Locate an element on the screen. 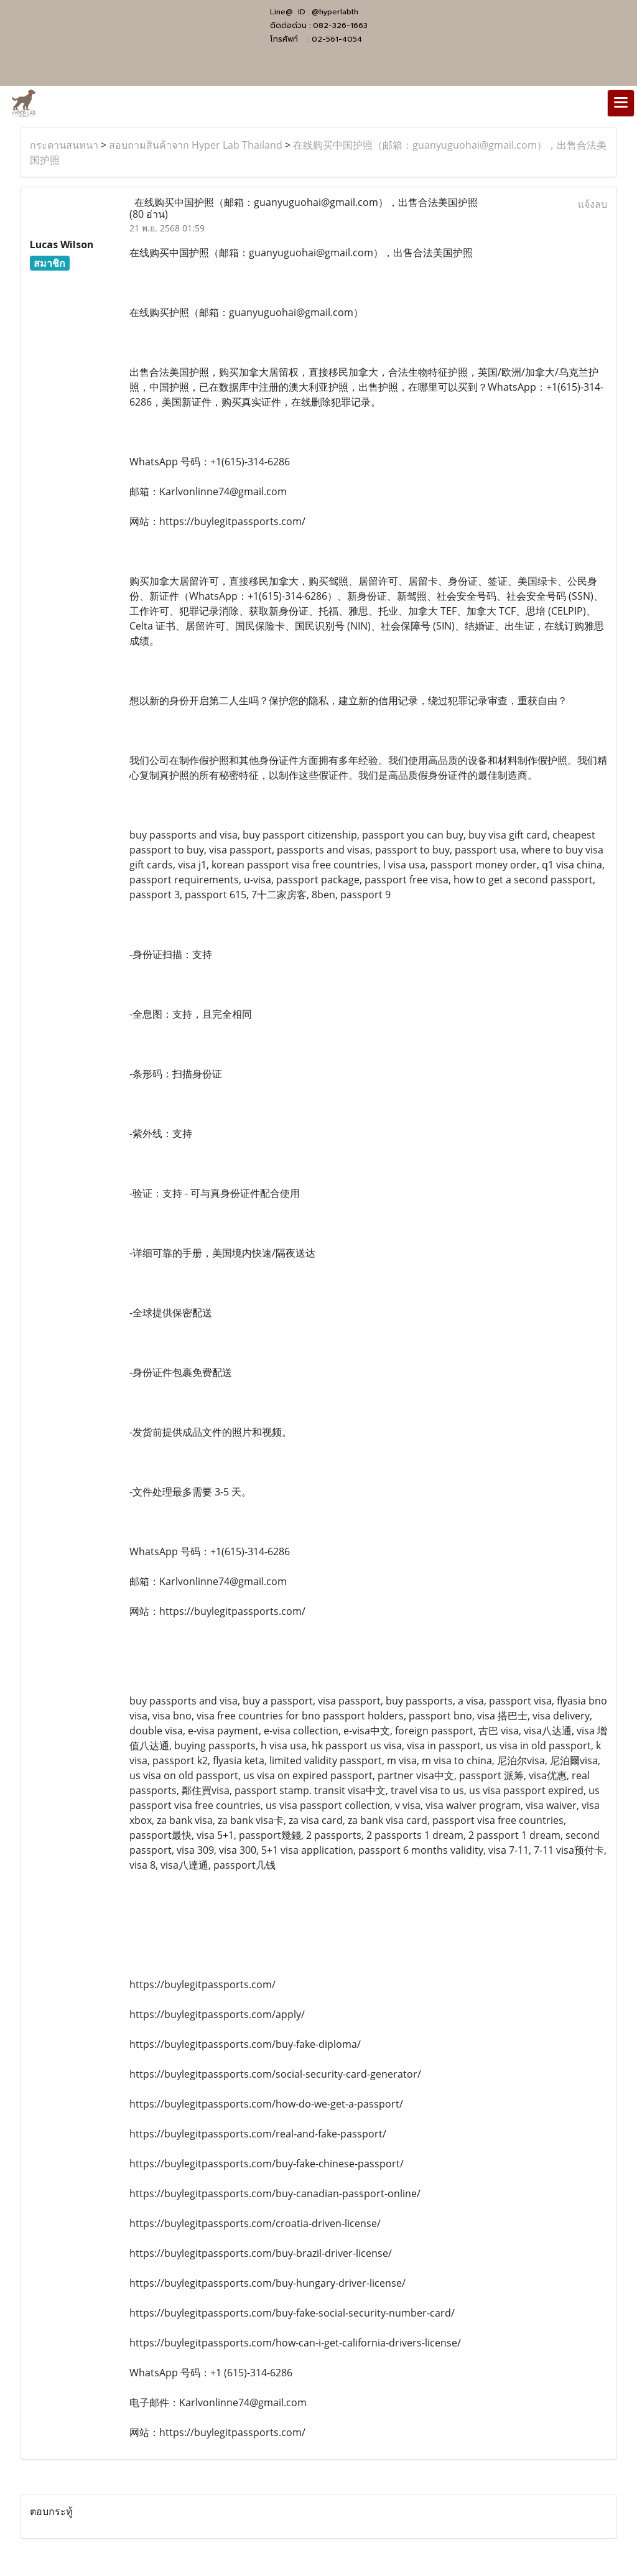  [Toggle navigation] is located at coordinates (621, 103).